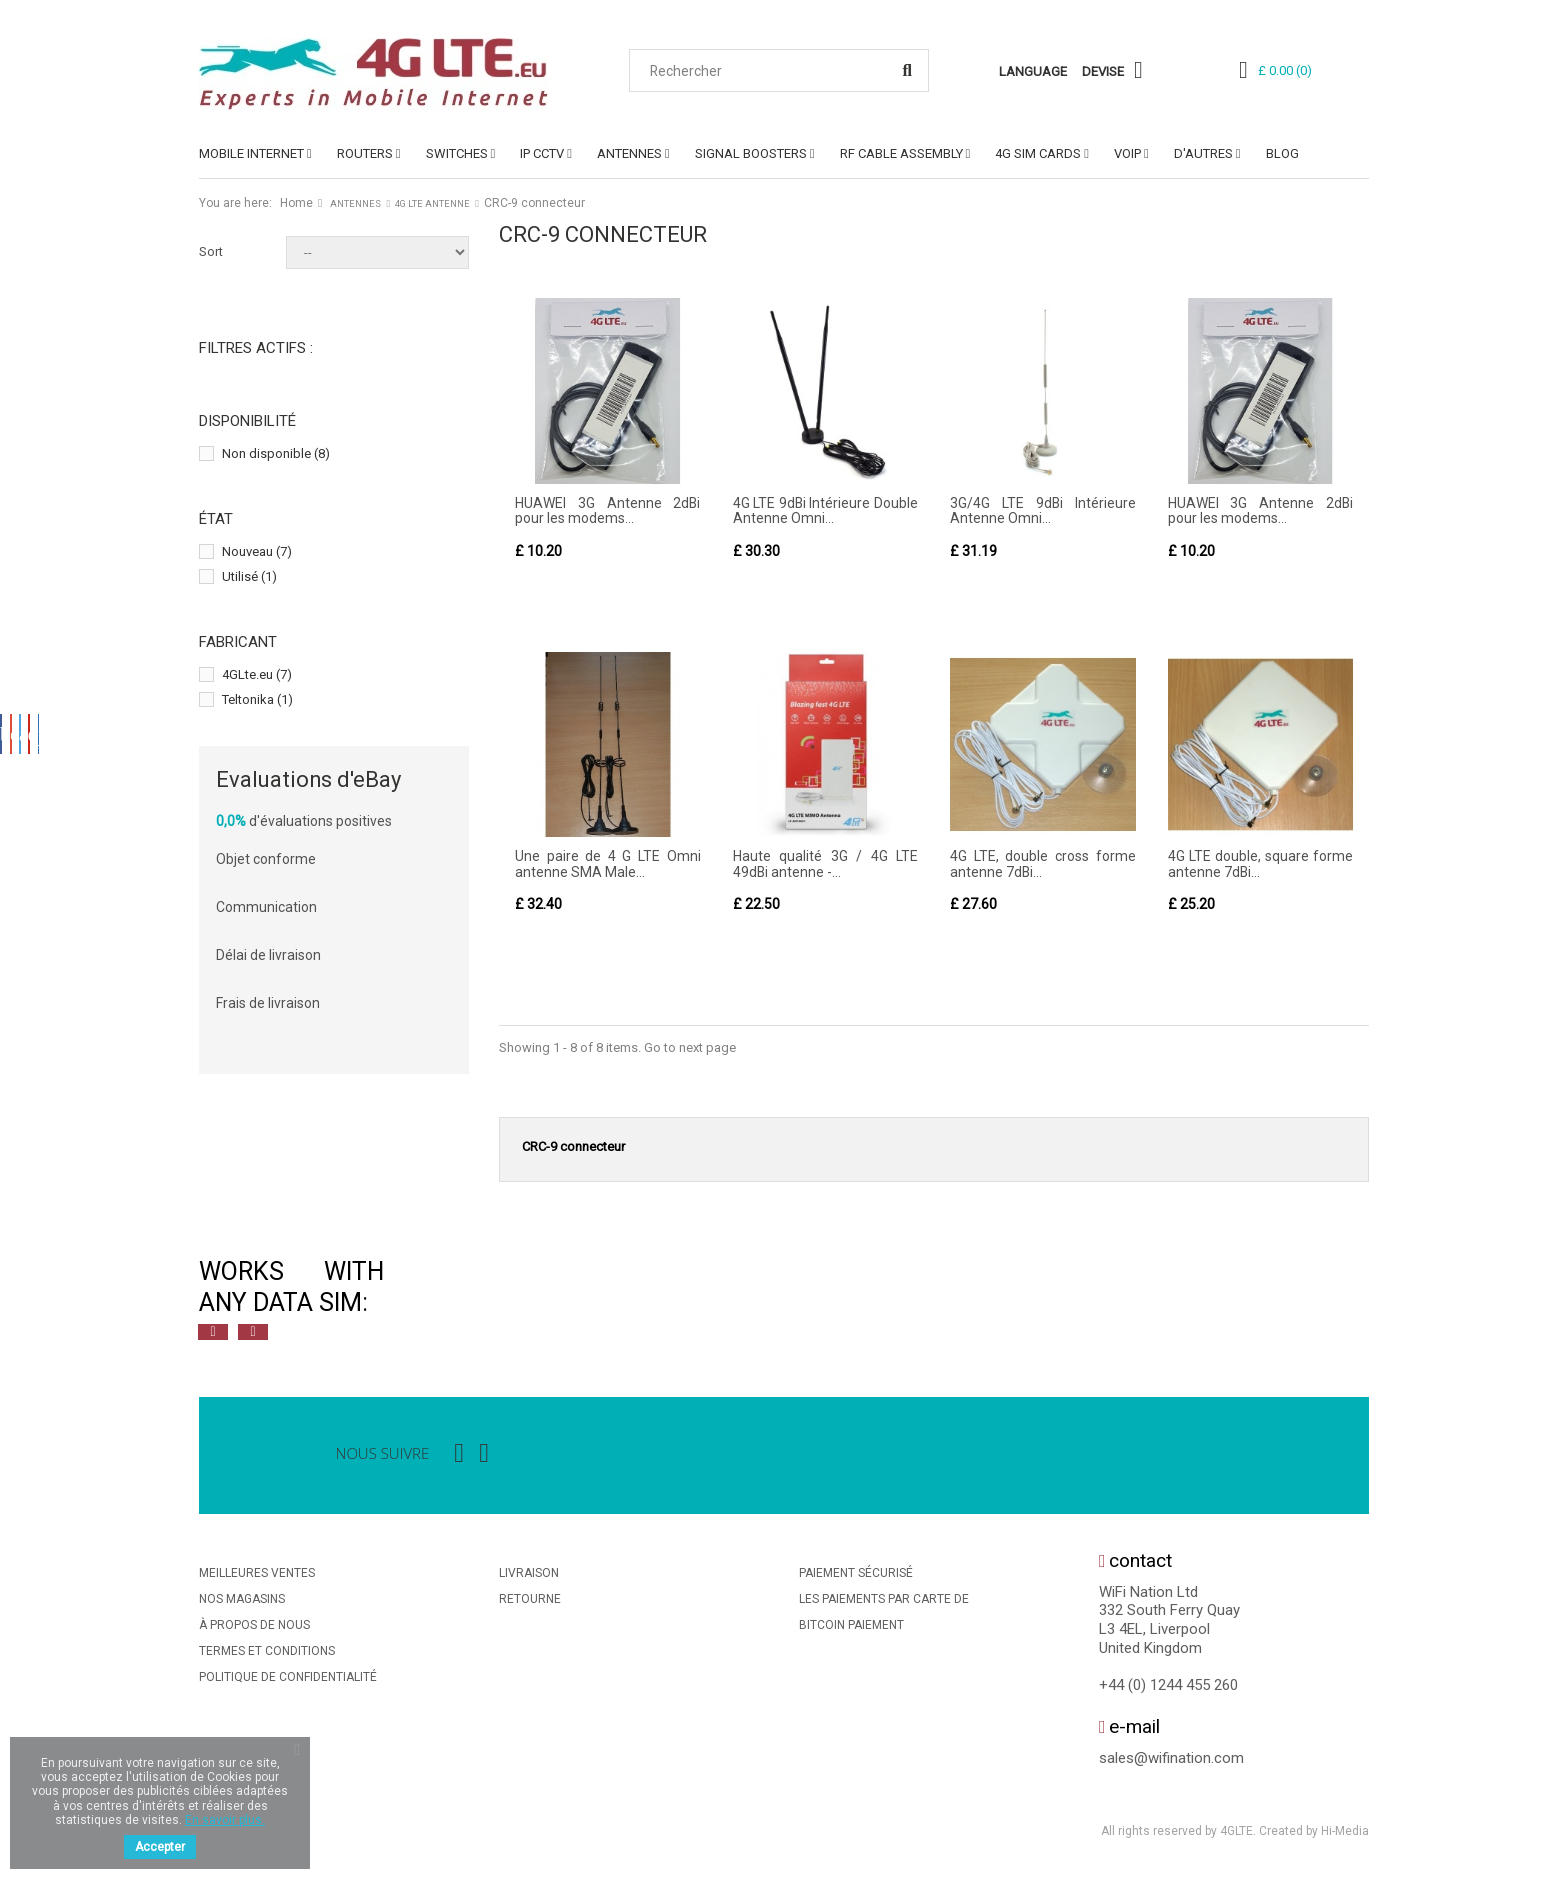  Describe the element at coordinates (608, 510) in the screenshot. I see `HUAWEI 3G Antenne 2dBi pour les modems...` at that location.